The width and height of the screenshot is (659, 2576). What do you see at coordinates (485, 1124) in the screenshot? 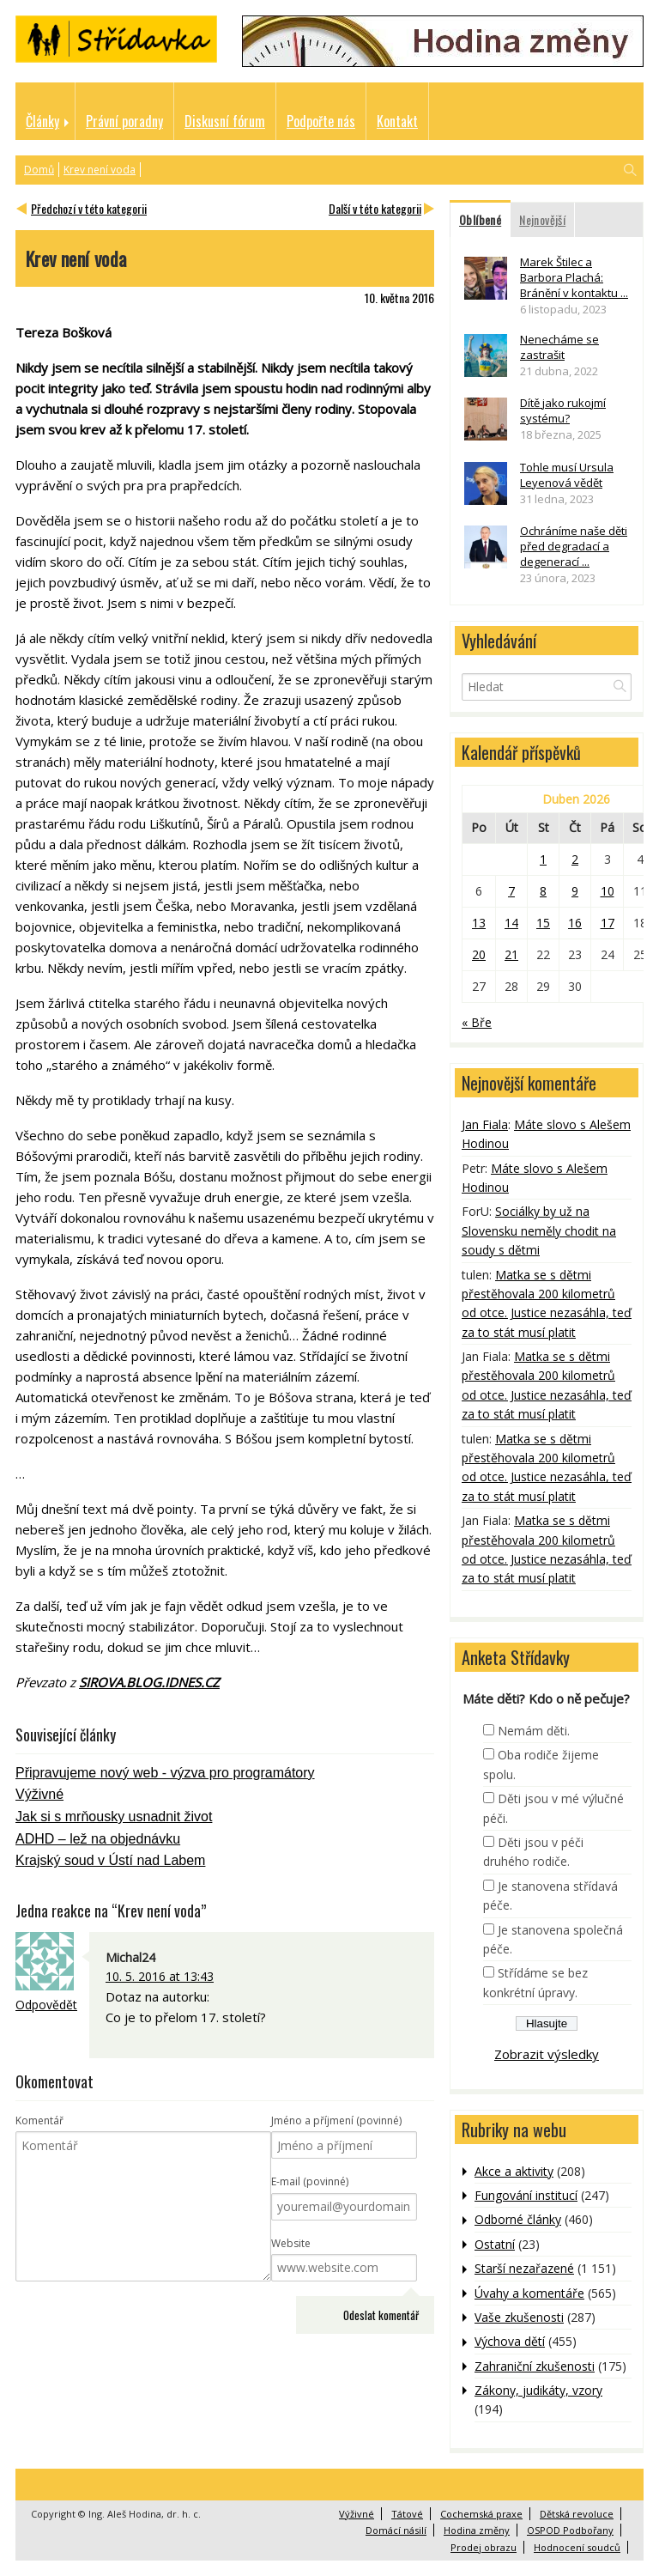
I see `Jan Fiala` at bounding box center [485, 1124].